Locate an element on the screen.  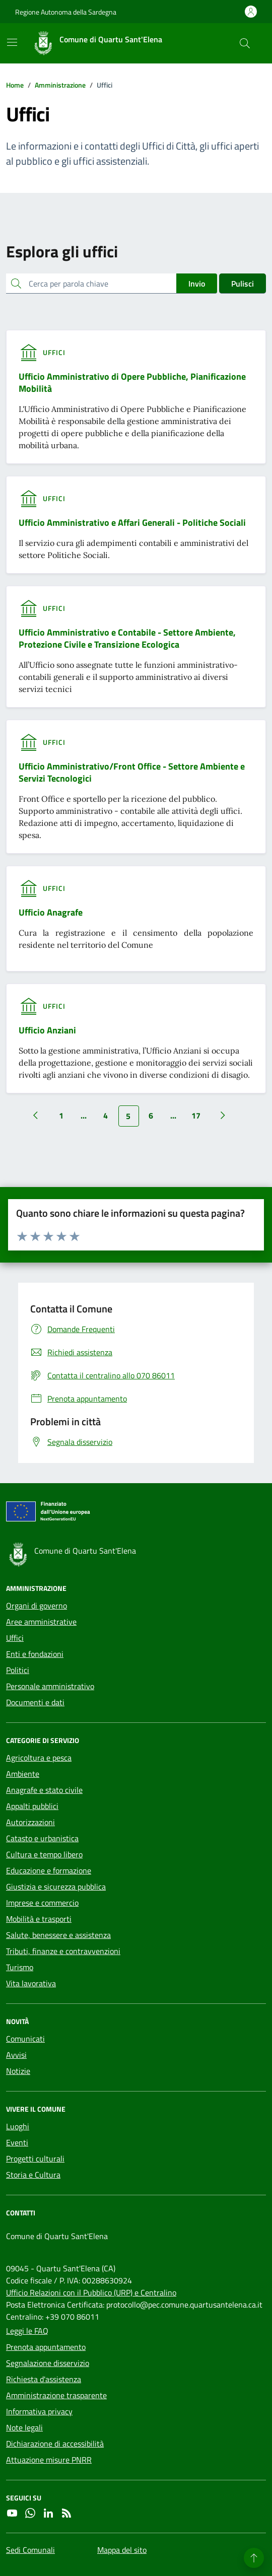
Turismo is located at coordinates (19, 1967).